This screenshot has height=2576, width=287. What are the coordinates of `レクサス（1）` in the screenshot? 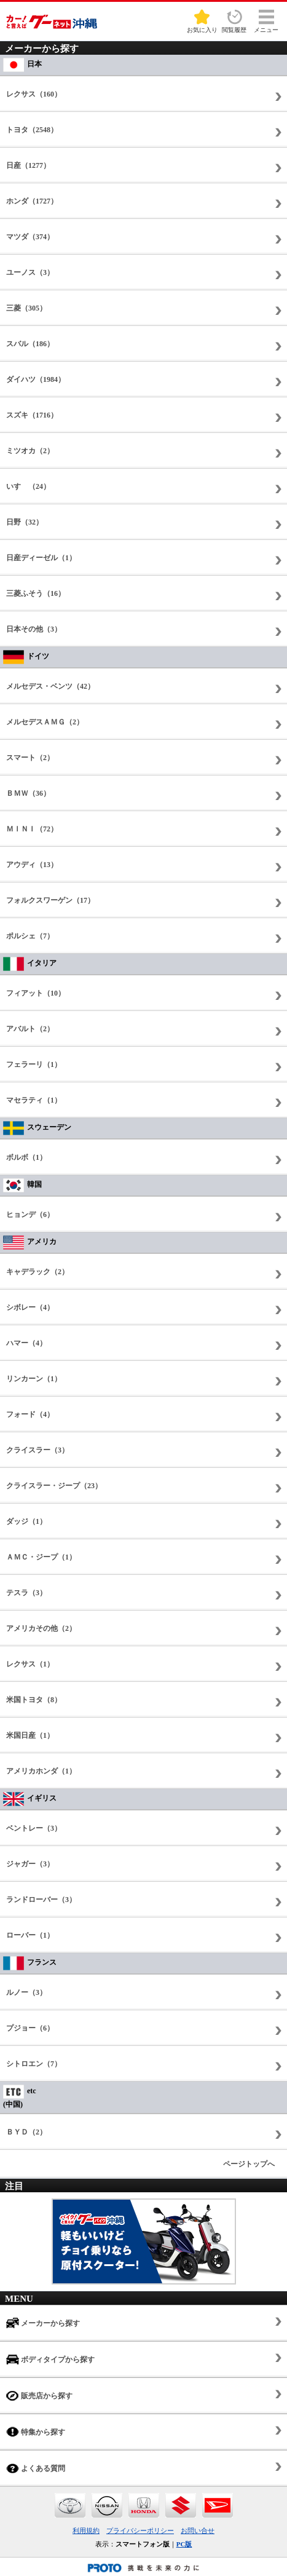 It's located at (30, 1664).